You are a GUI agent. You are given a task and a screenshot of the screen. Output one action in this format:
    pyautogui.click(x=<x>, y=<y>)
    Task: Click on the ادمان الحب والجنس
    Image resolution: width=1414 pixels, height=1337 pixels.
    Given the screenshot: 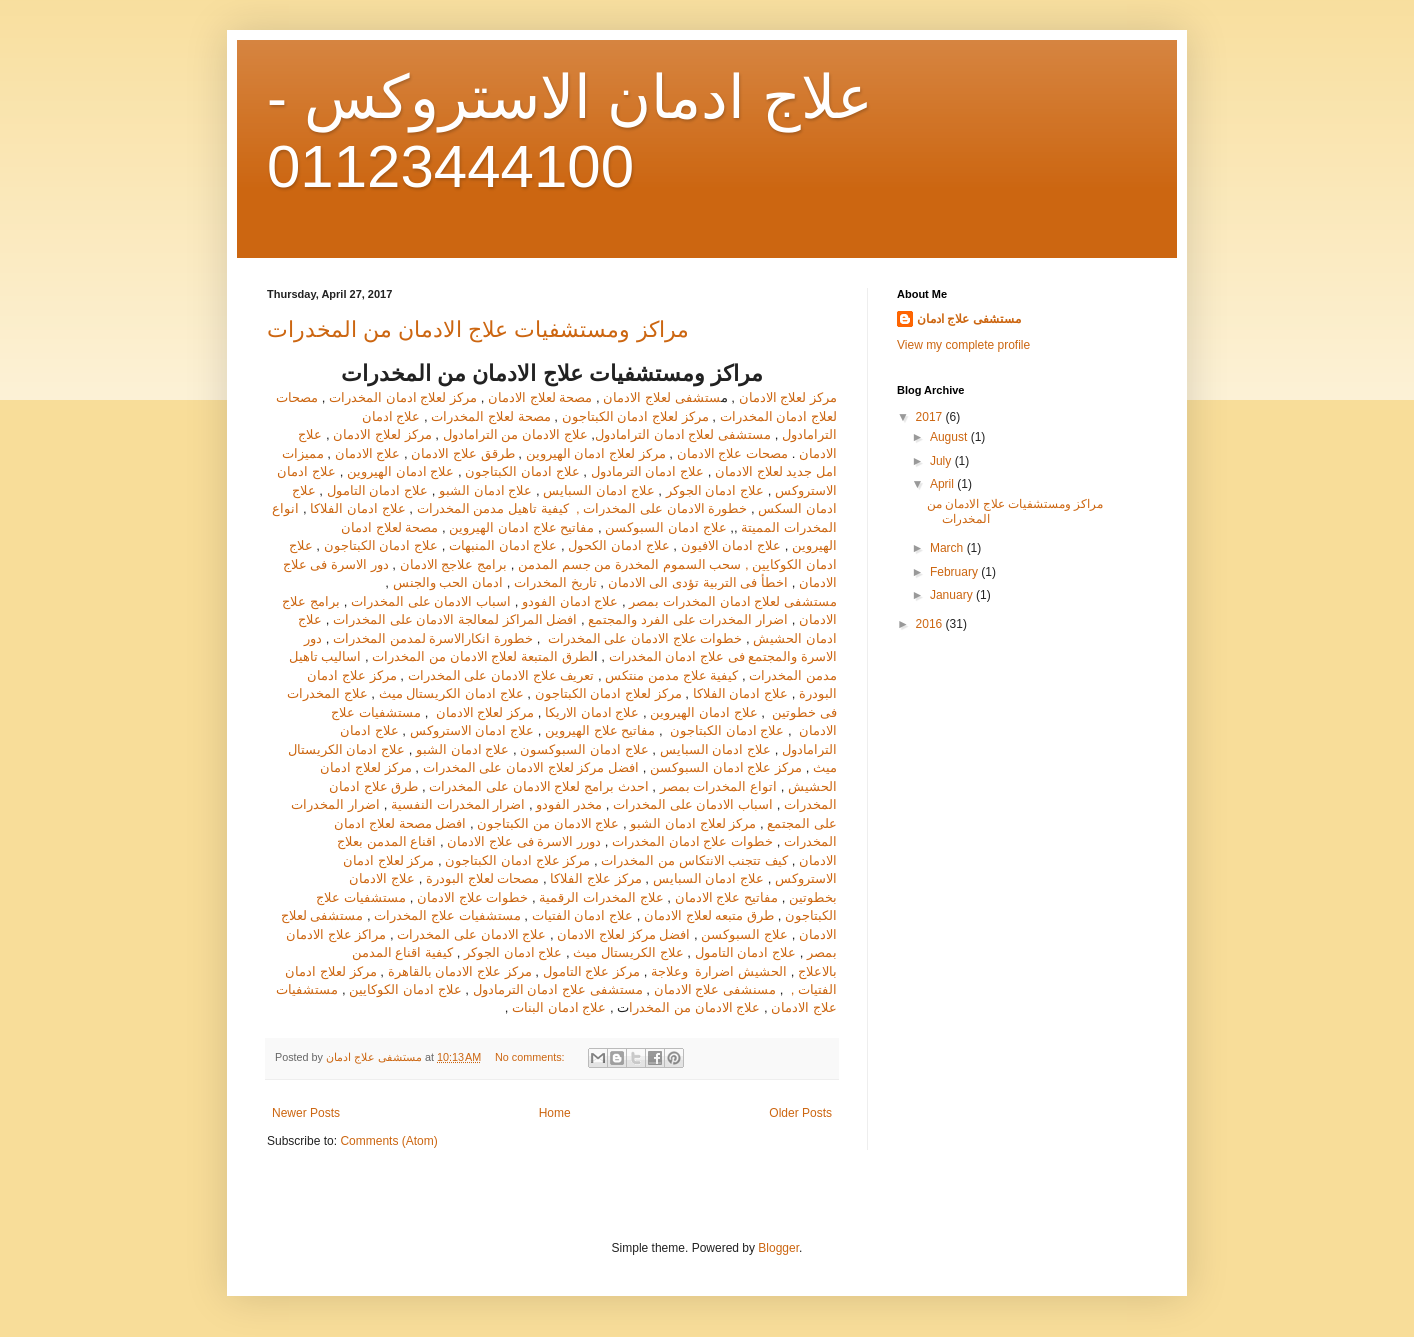 What is the action you would take?
    pyautogui.click(x=448, y=582)
    